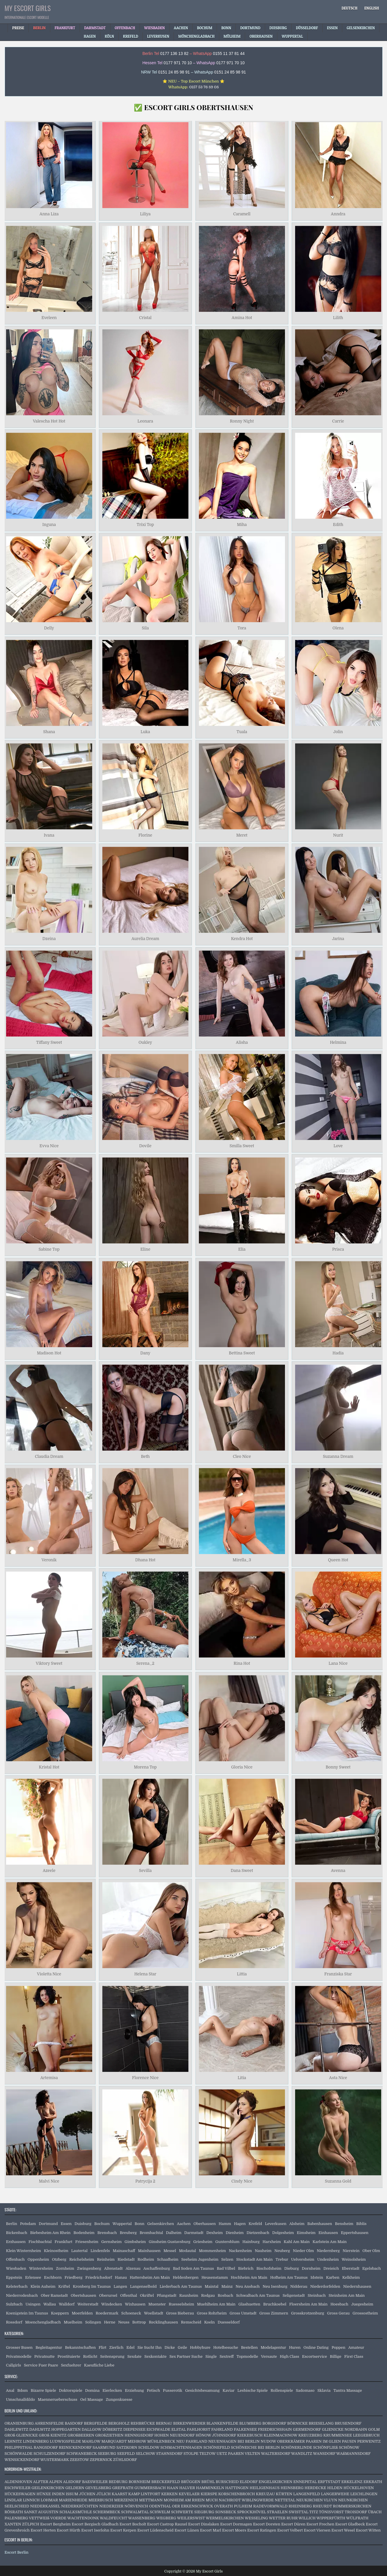 The width and height of the screenshot is (387, 2576). I want to click on MAHLOW, so click(91, 2441).